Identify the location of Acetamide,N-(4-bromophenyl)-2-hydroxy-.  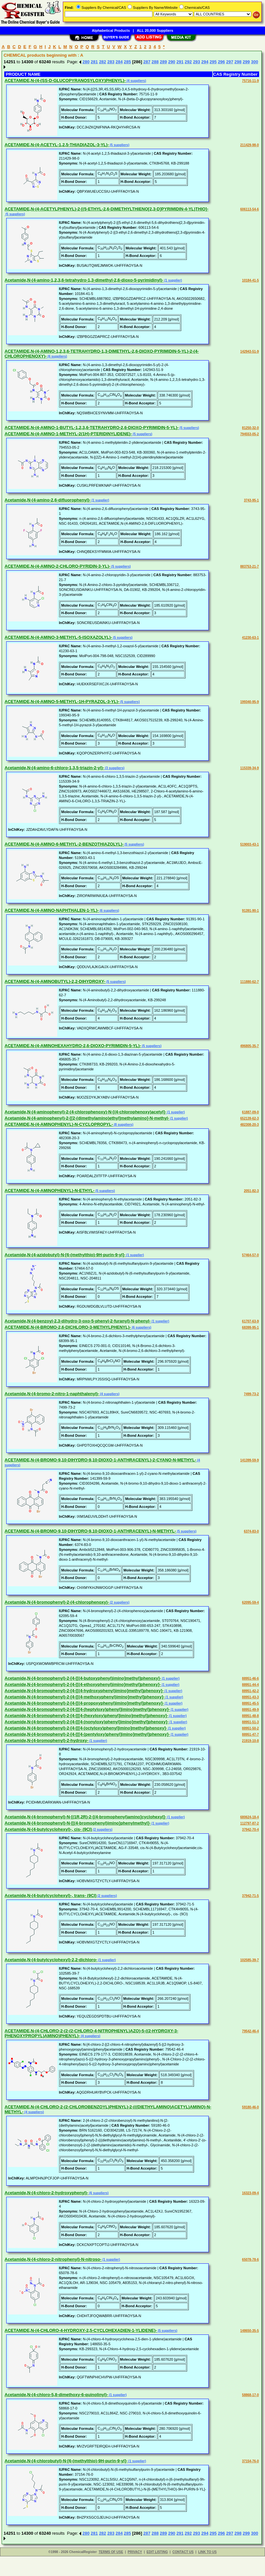
(46, 1740).